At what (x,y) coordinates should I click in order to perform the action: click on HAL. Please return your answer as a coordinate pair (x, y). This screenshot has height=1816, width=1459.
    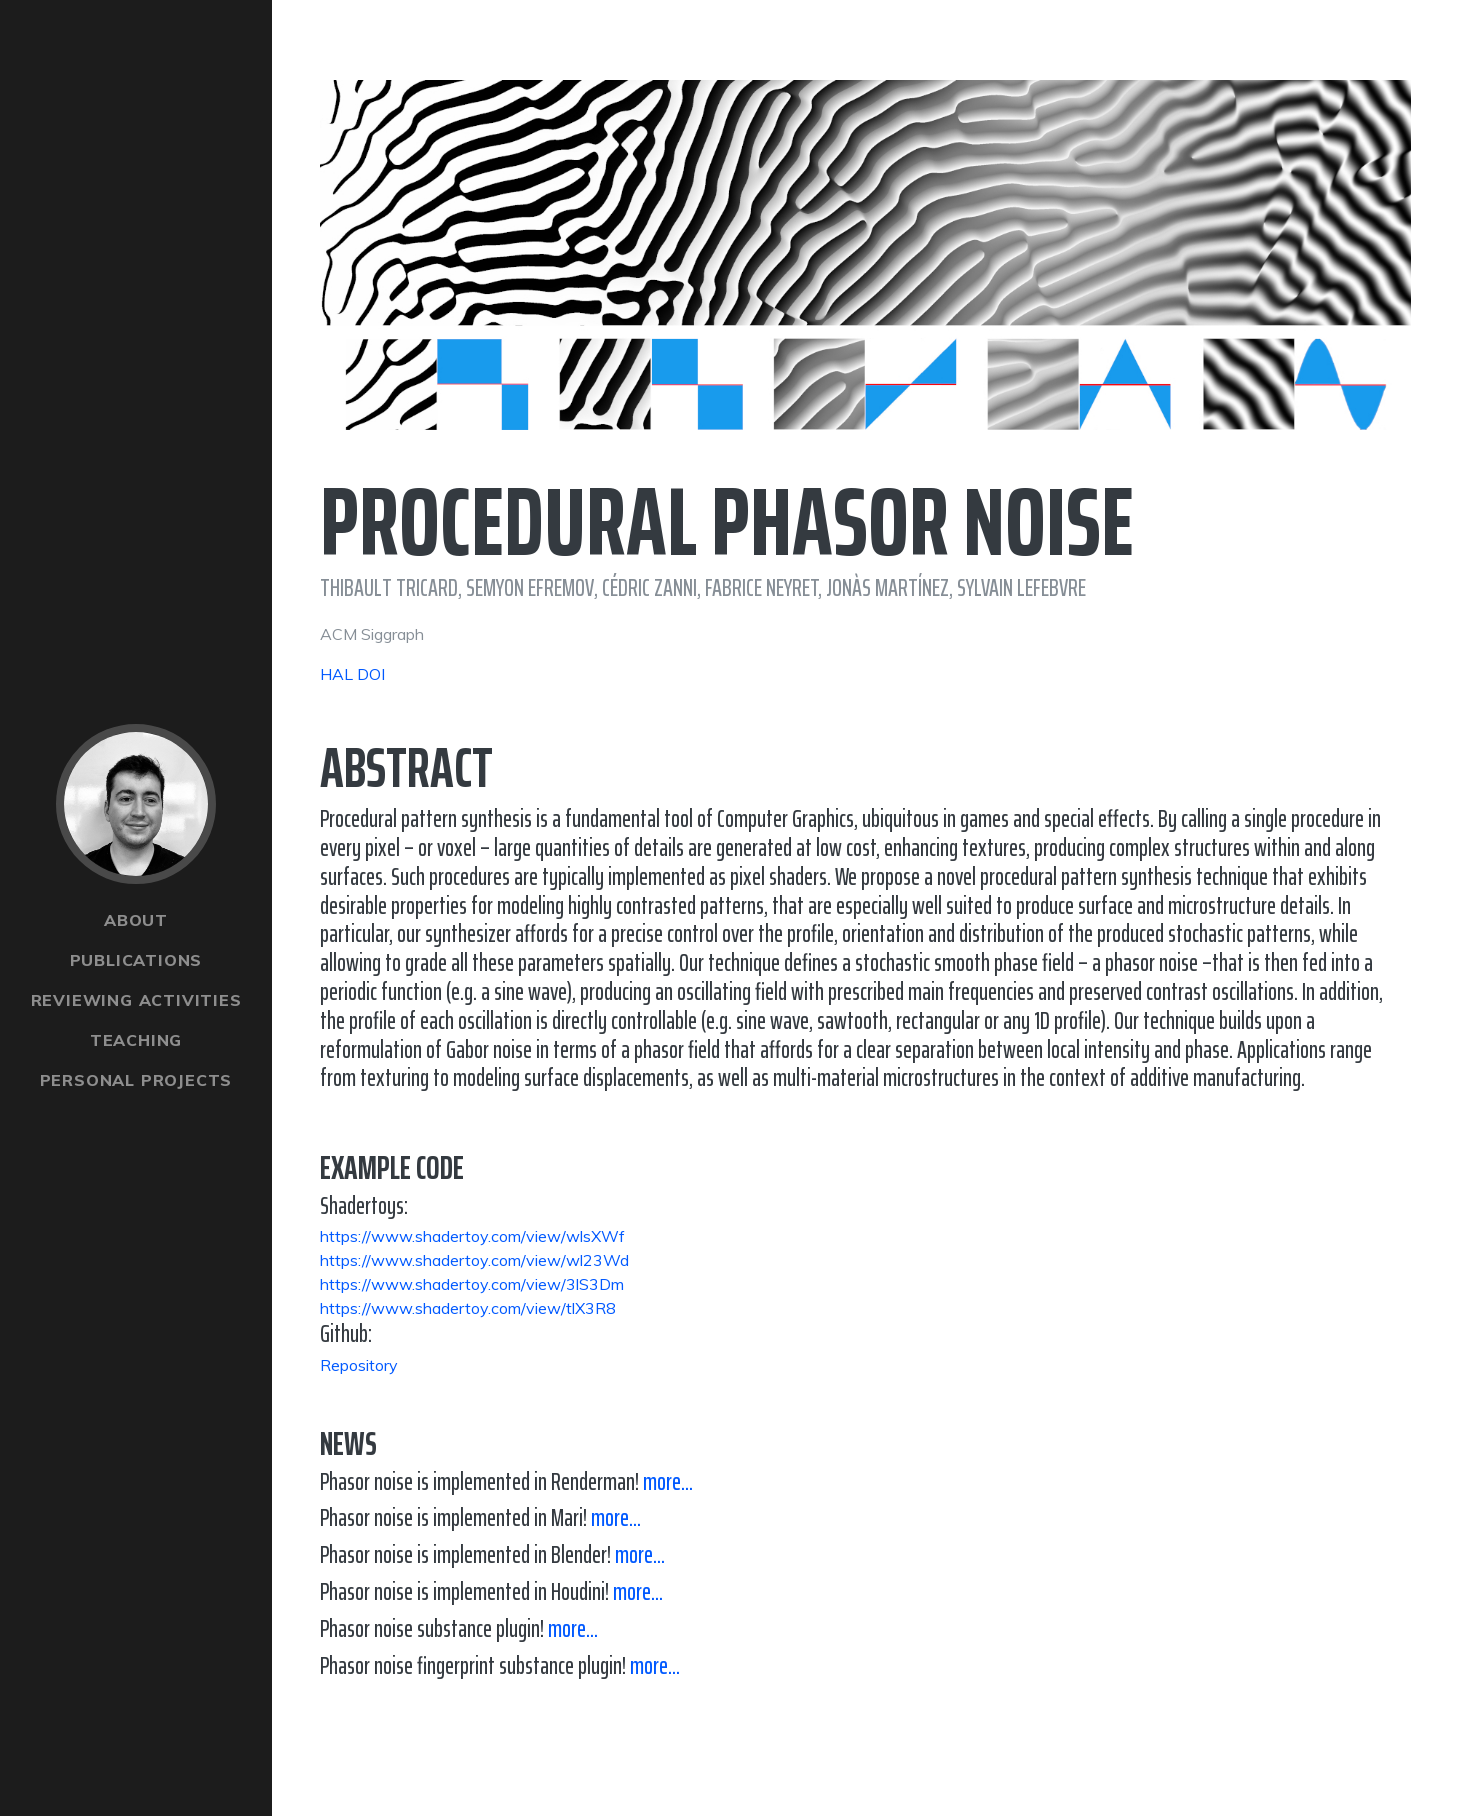
    Looking at the image, I should click on (336, 674).